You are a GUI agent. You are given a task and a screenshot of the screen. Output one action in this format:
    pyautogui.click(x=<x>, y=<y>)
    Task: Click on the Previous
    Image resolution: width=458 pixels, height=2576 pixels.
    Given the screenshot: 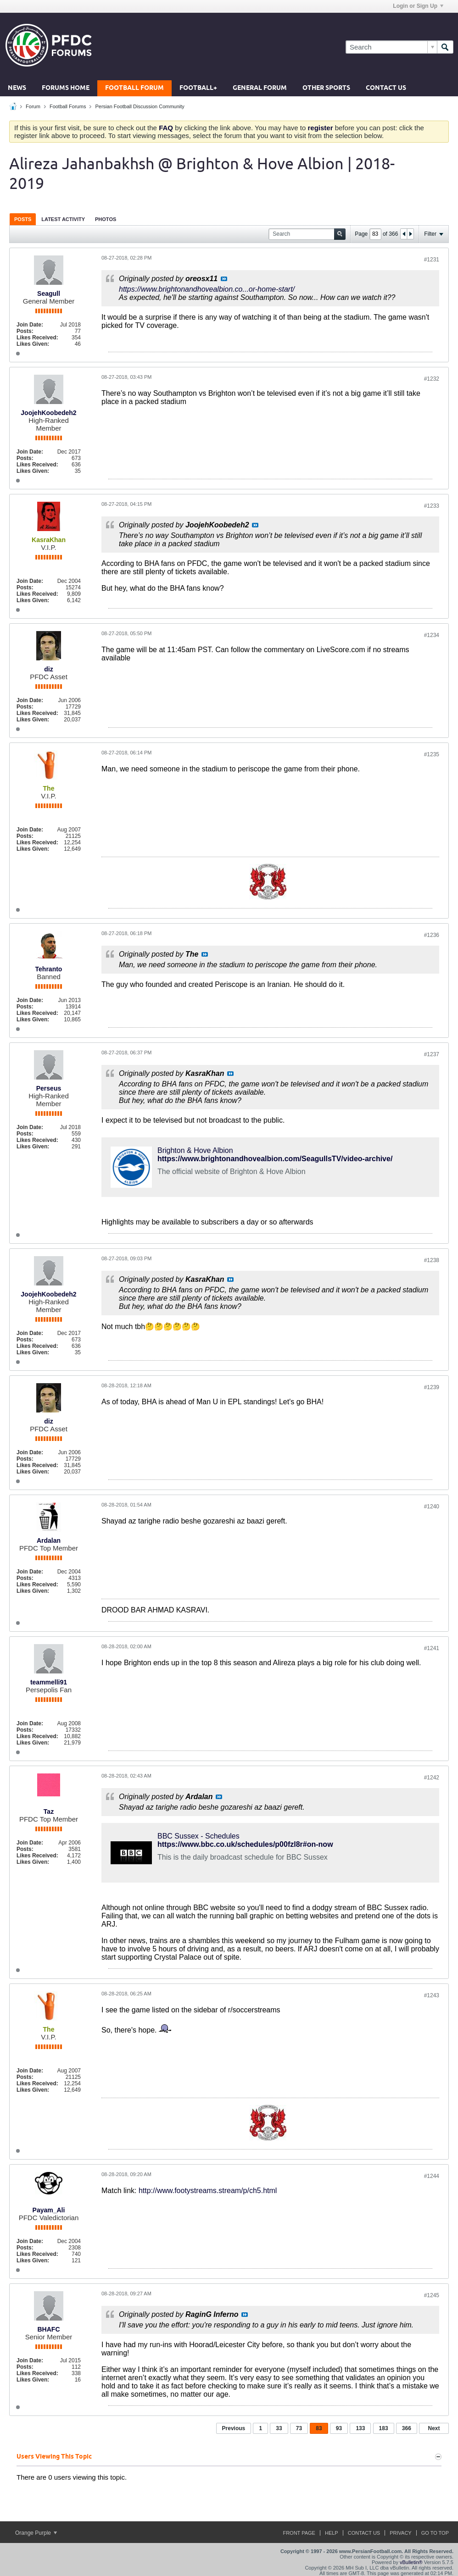 What is the action you would take?
    pyautogui.click(x=234, y=2428)
    